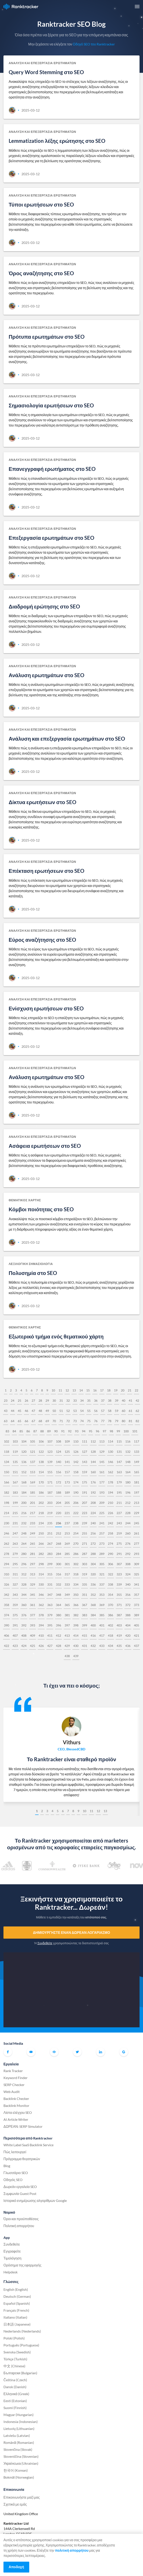 This screenshot has width=143, height=2576. Describe the element at coordinates (40, 1400) in the screenshot. I see `28` at that location.